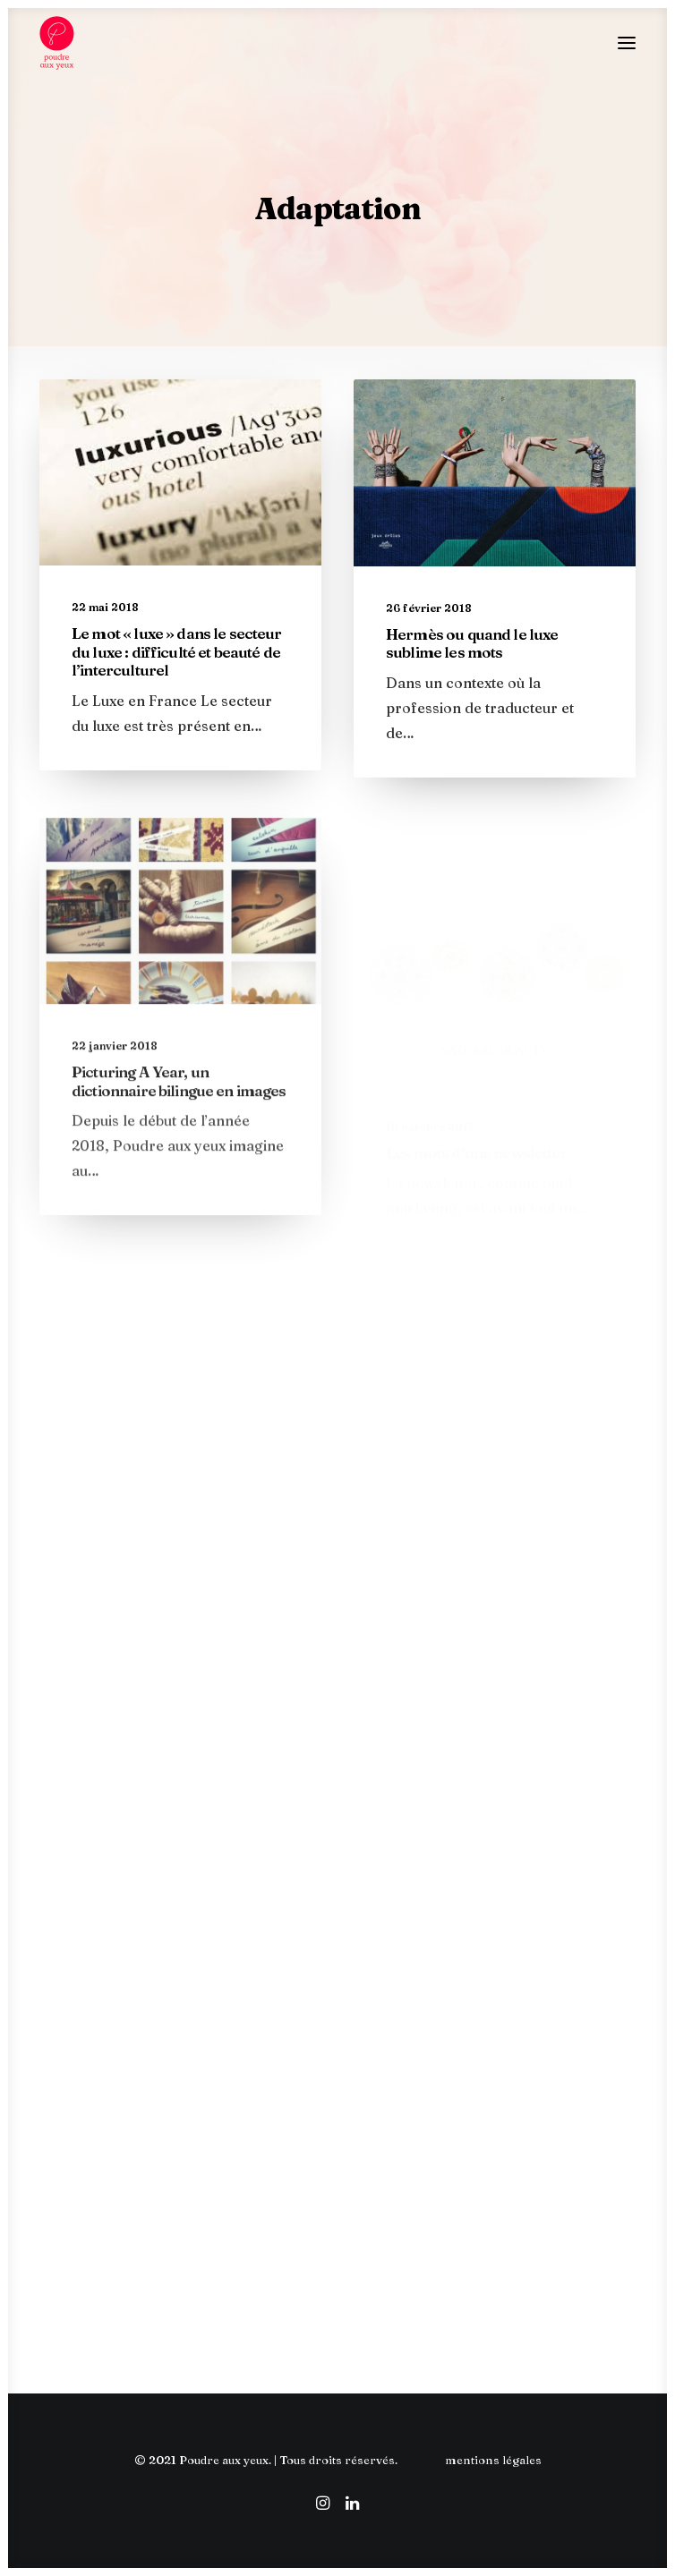 The height and width of the screenshot is (2576, 675). Describe the element at coordinates (472, 643) in the screenshot. I see `Hermès ou quand le luxe sublime les mots` at that location.